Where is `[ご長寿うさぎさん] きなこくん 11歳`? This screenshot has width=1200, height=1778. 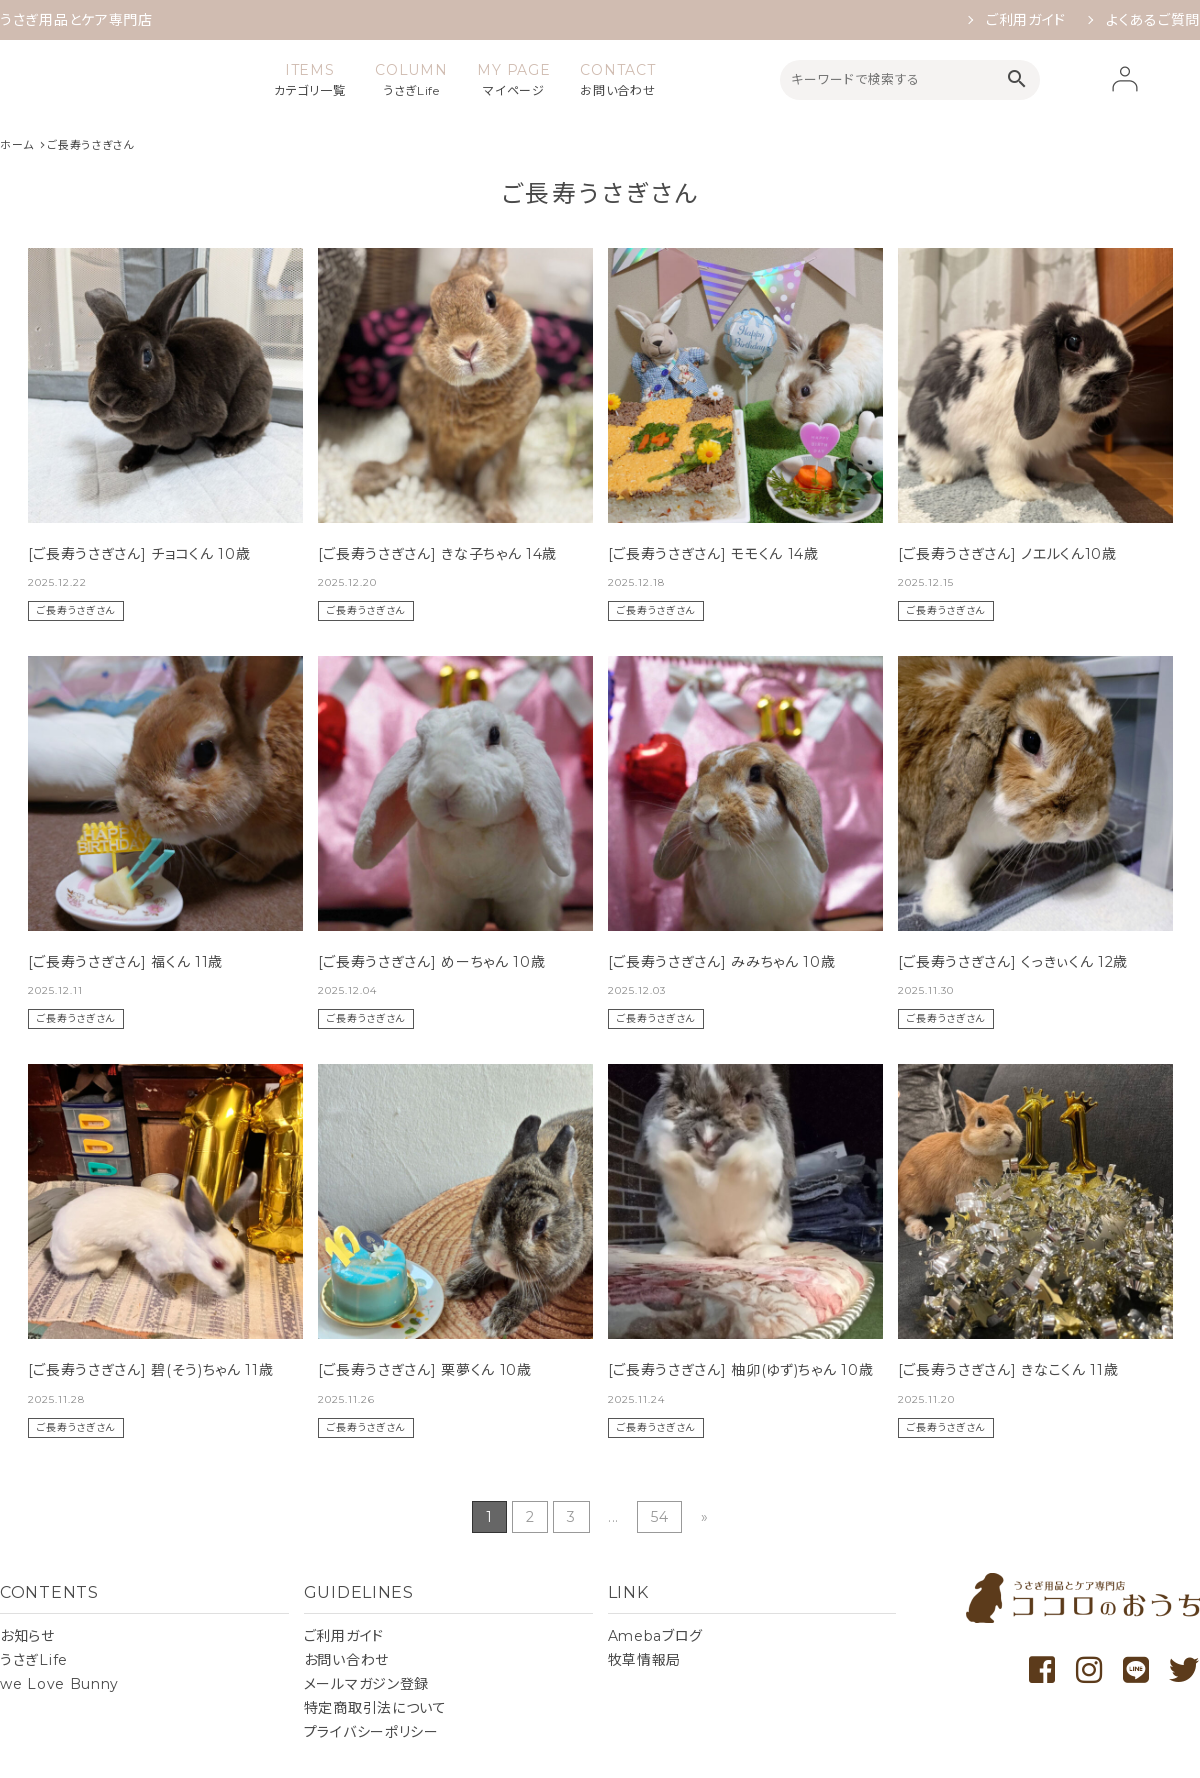
[ご長寿うさぎさん] きなこくん 11歳 is located at coordinates (1008, 1370).